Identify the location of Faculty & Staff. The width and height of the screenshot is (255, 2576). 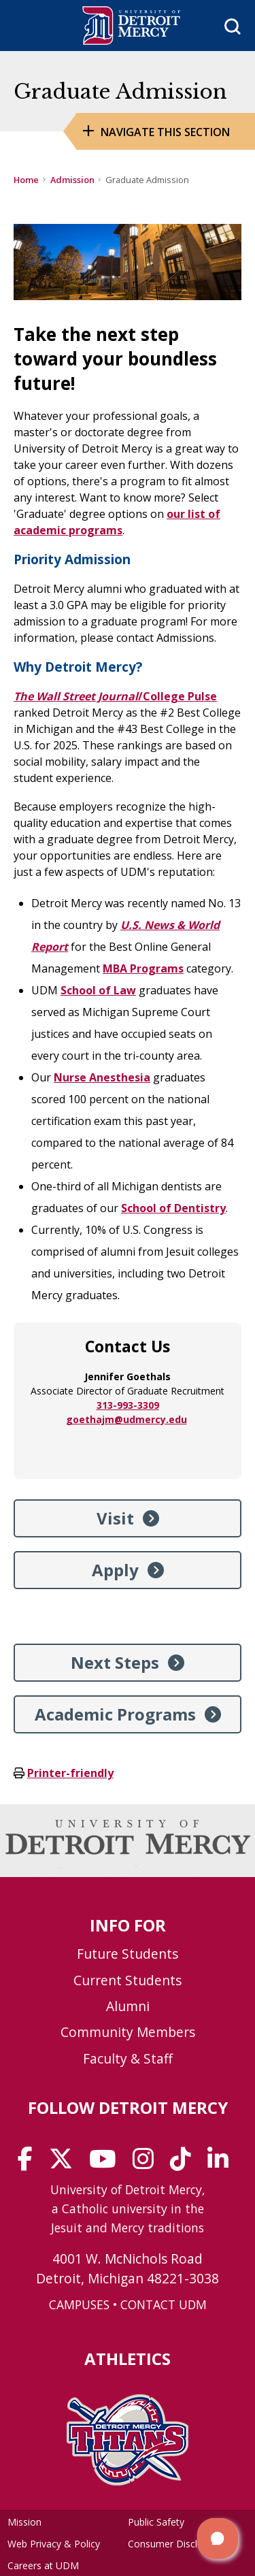
(128, 2058).